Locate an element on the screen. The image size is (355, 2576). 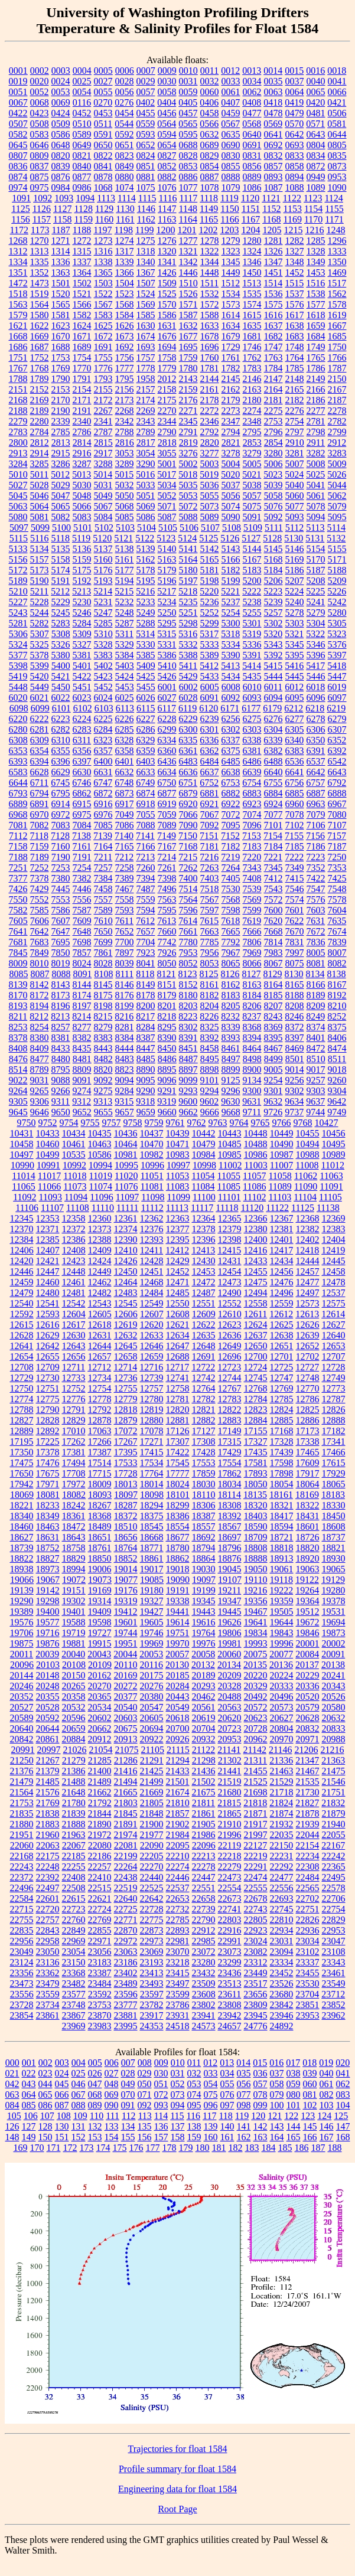
5080 is located at coordinates (18, 517).